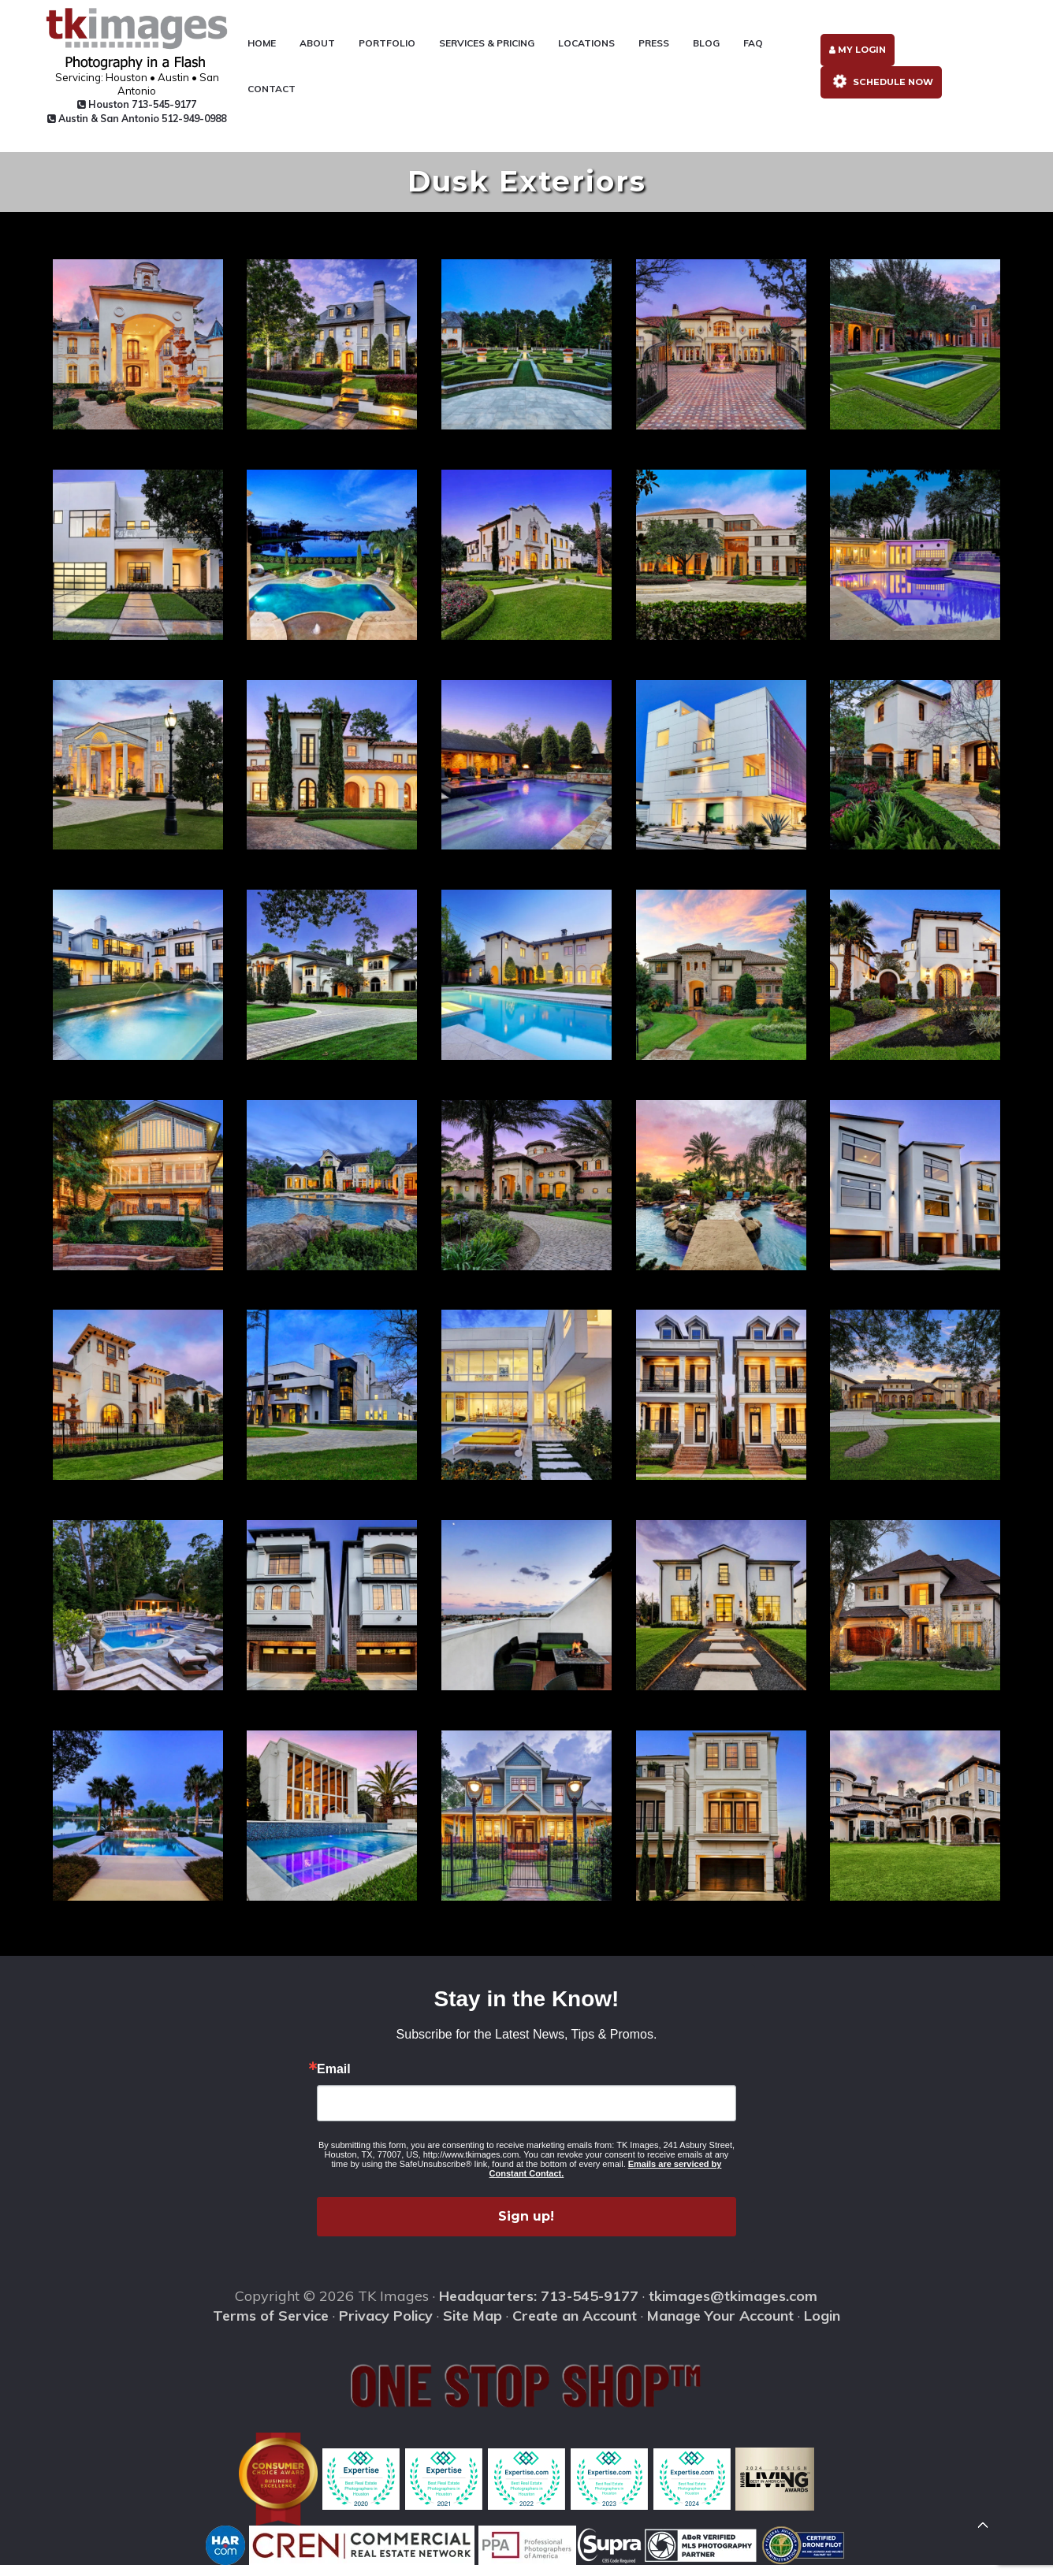  Describe the element at coordinates (574, 2327) in the screenshot. I see `Create an Account` at that location.